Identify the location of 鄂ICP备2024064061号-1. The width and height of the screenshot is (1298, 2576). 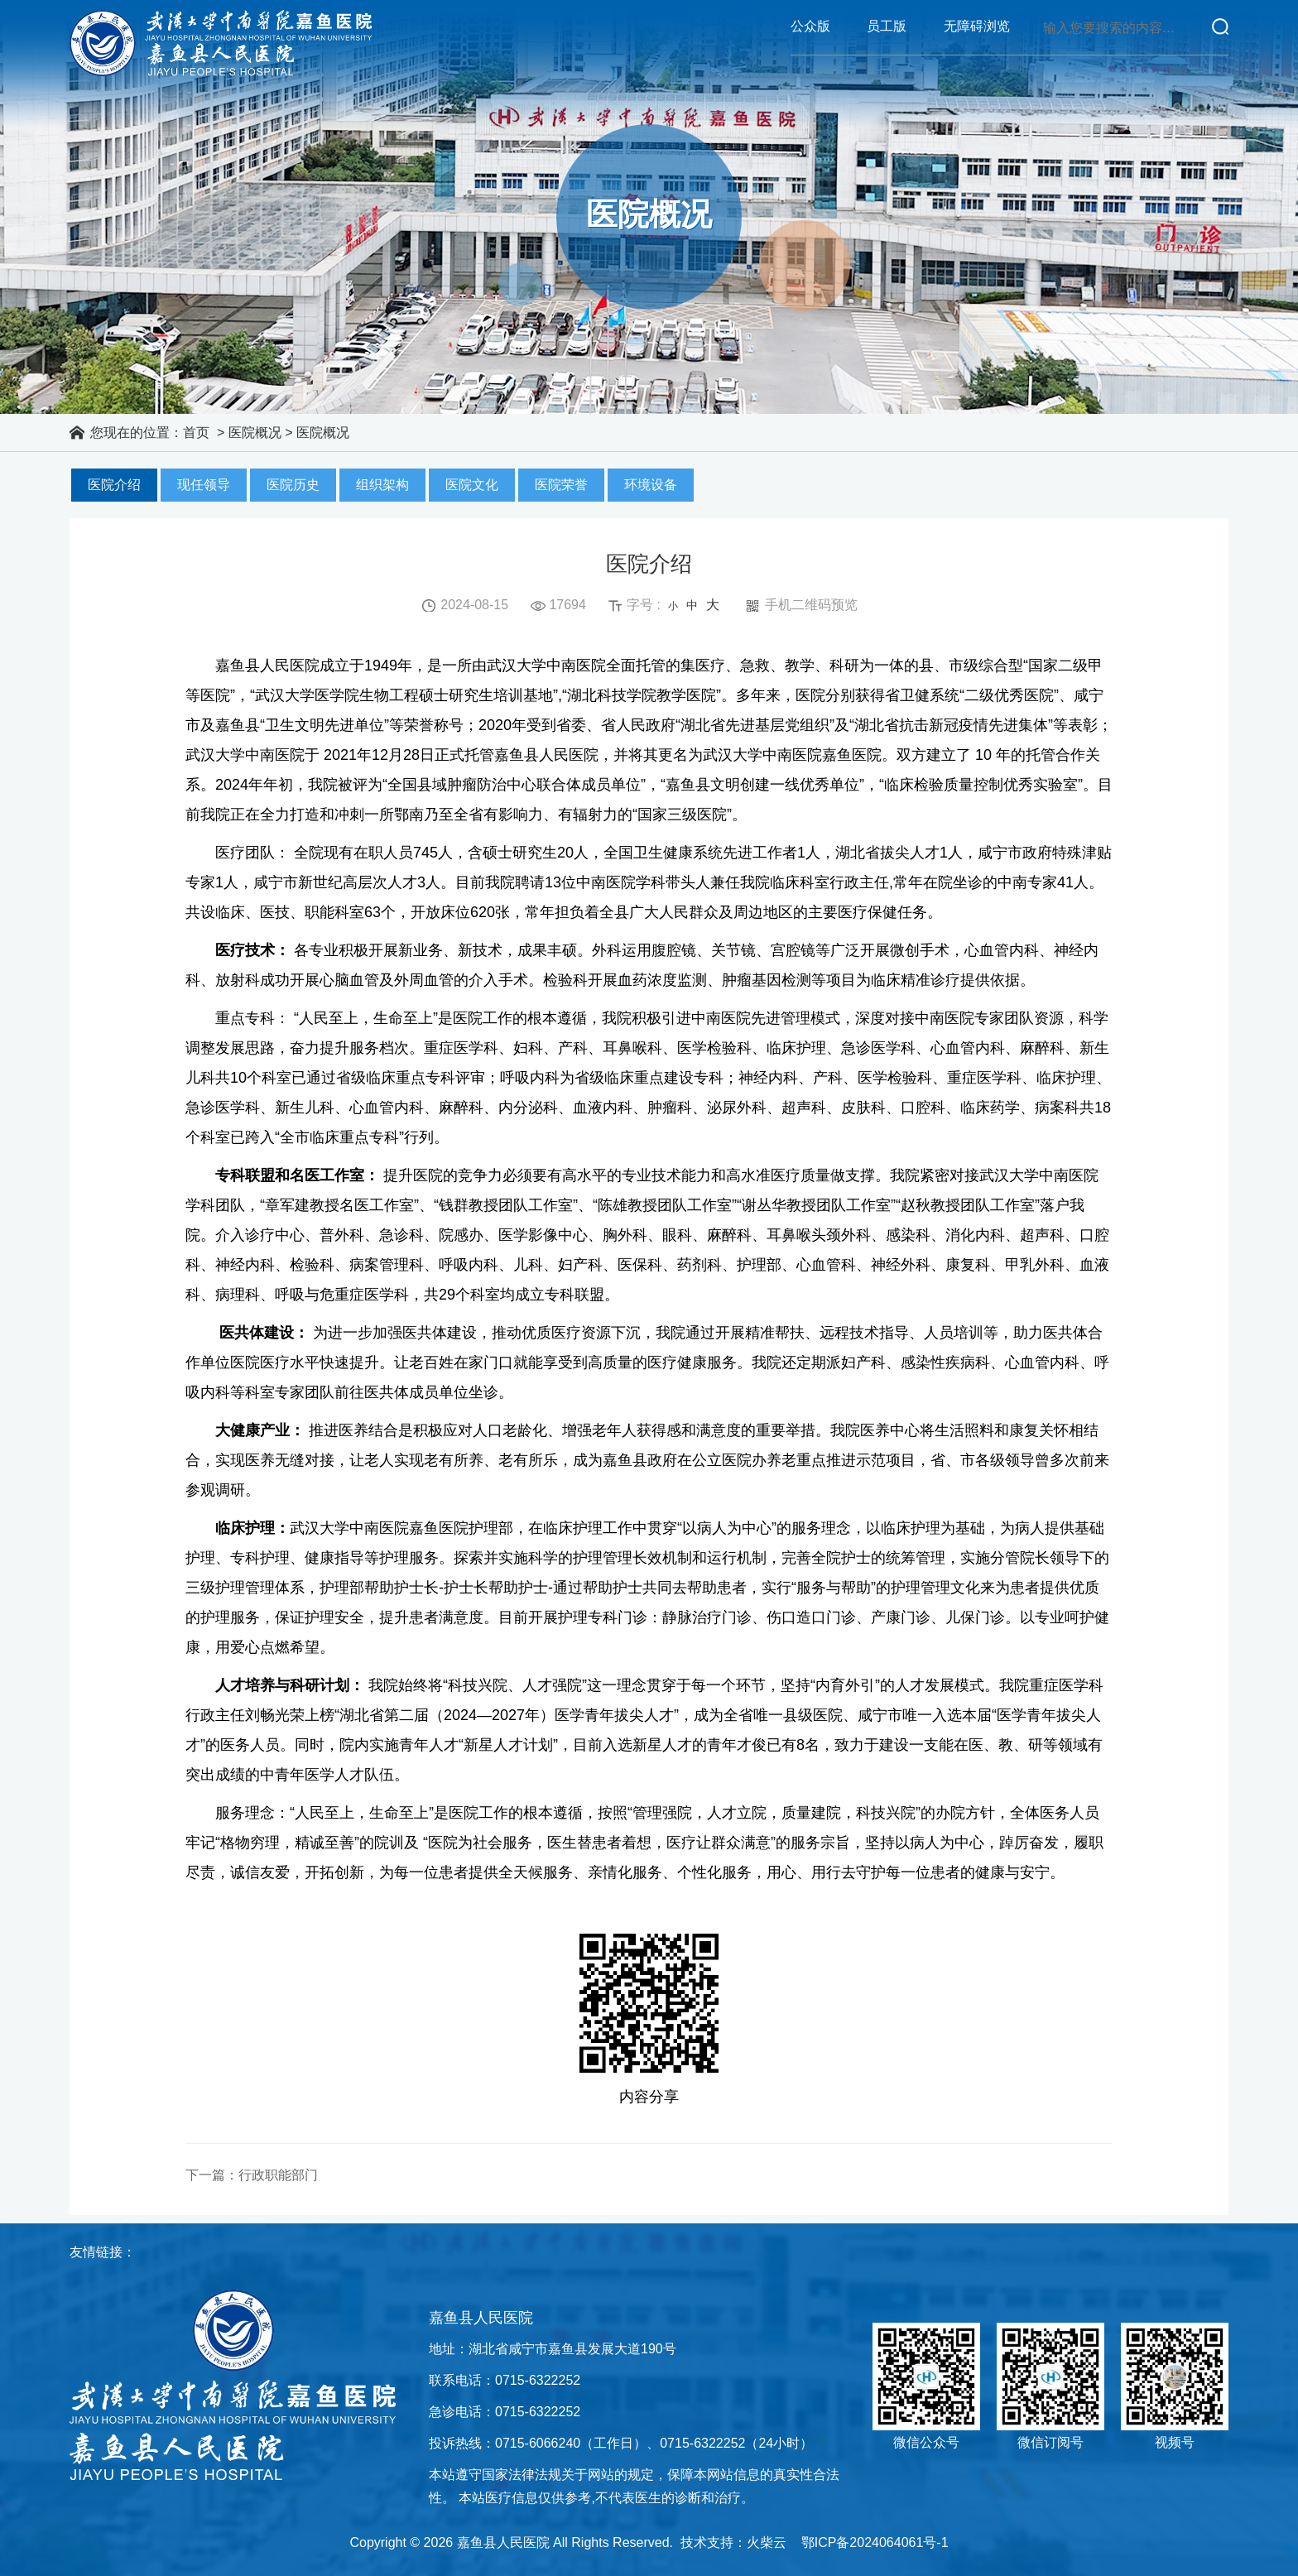
(875, 2542).